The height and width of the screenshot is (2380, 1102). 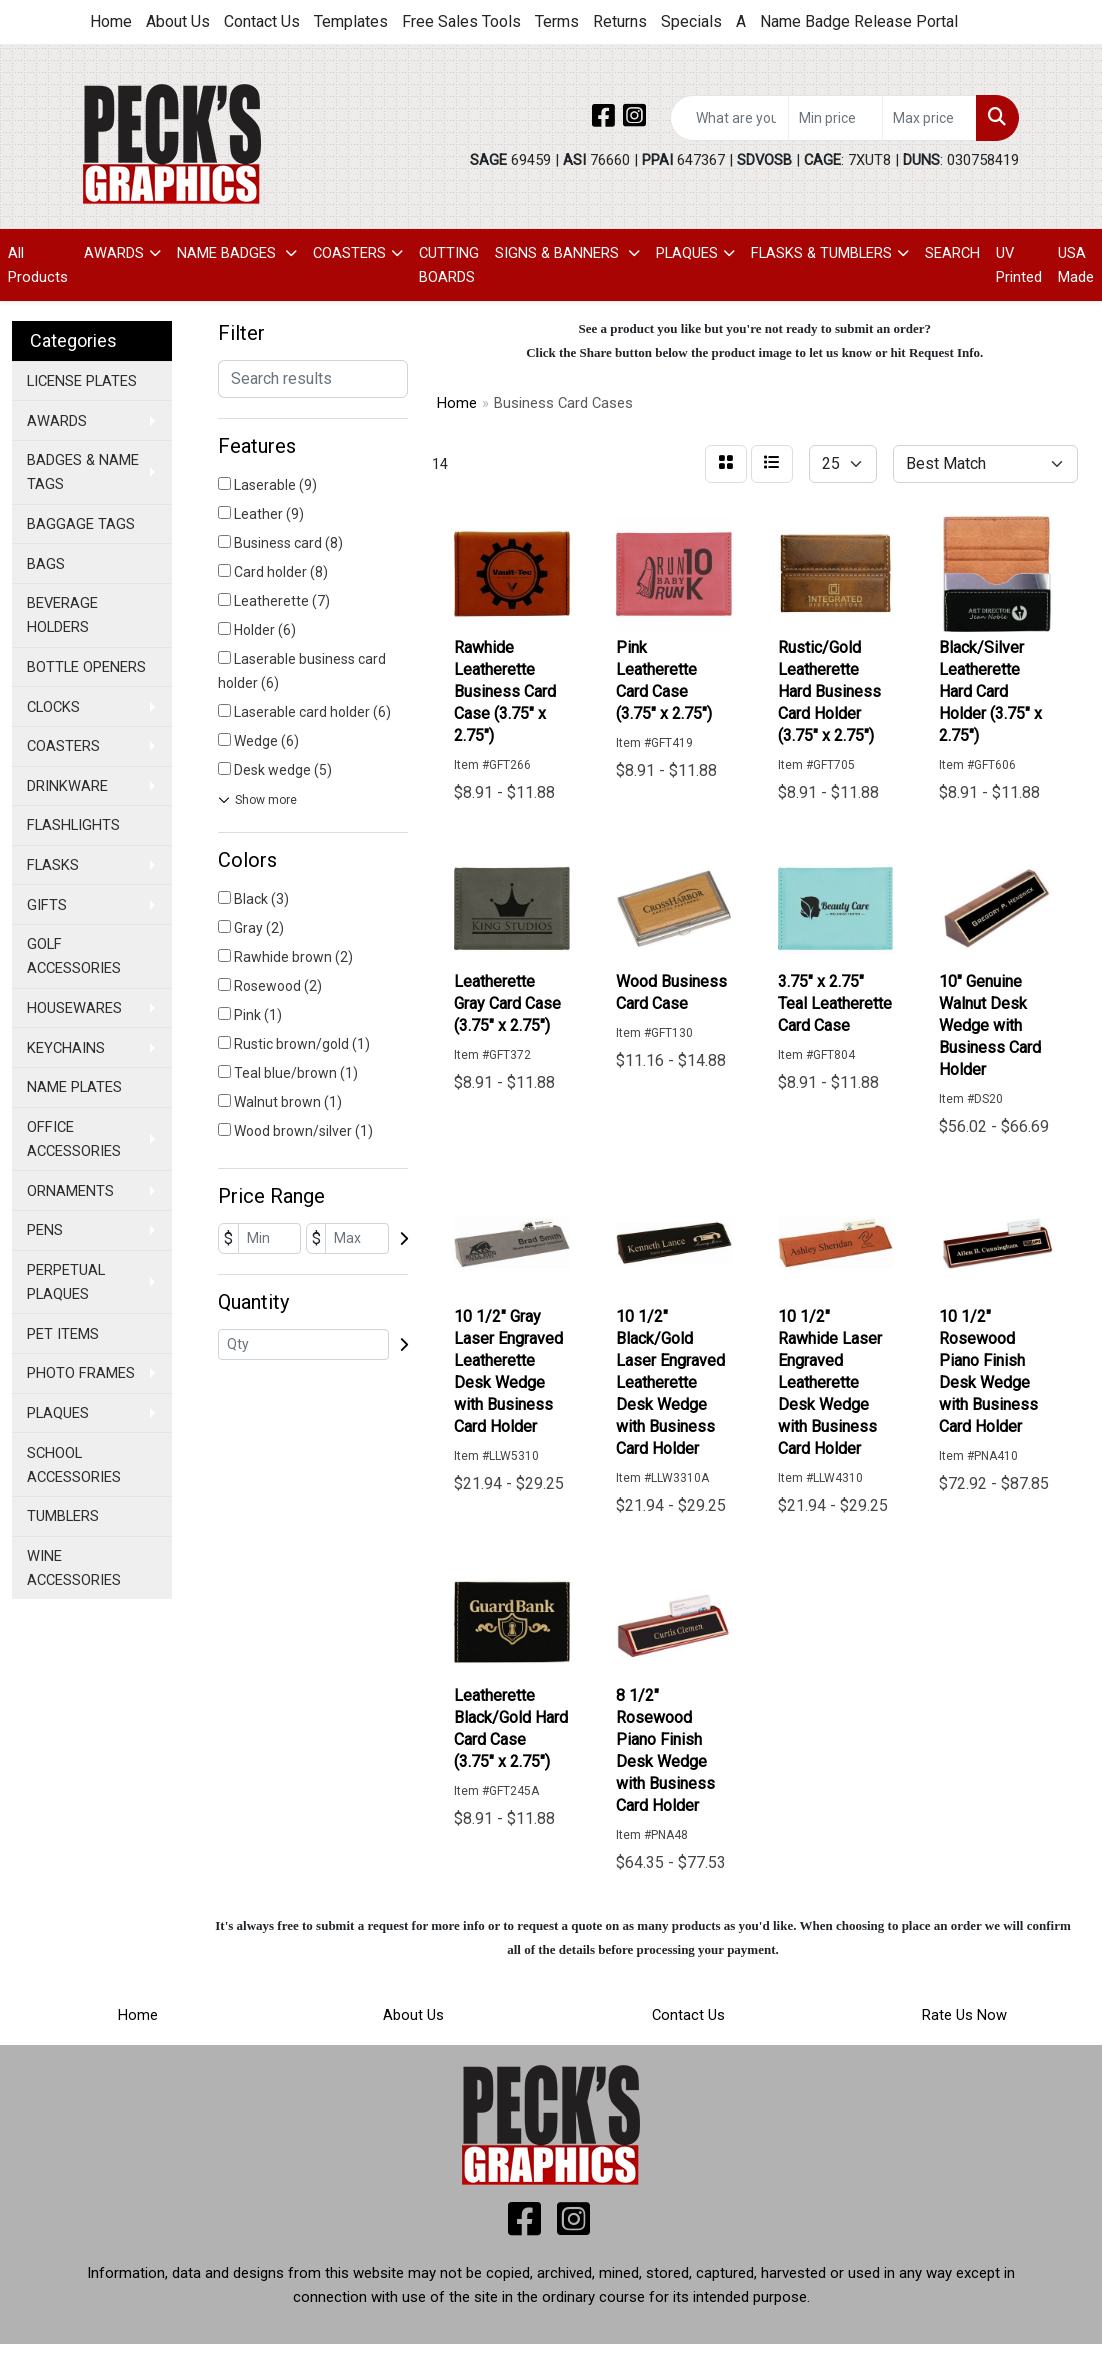 What do you see at coordinates (47, 905) in the screenshot?
I see `GIFTS` at bounding box center [47, 905].